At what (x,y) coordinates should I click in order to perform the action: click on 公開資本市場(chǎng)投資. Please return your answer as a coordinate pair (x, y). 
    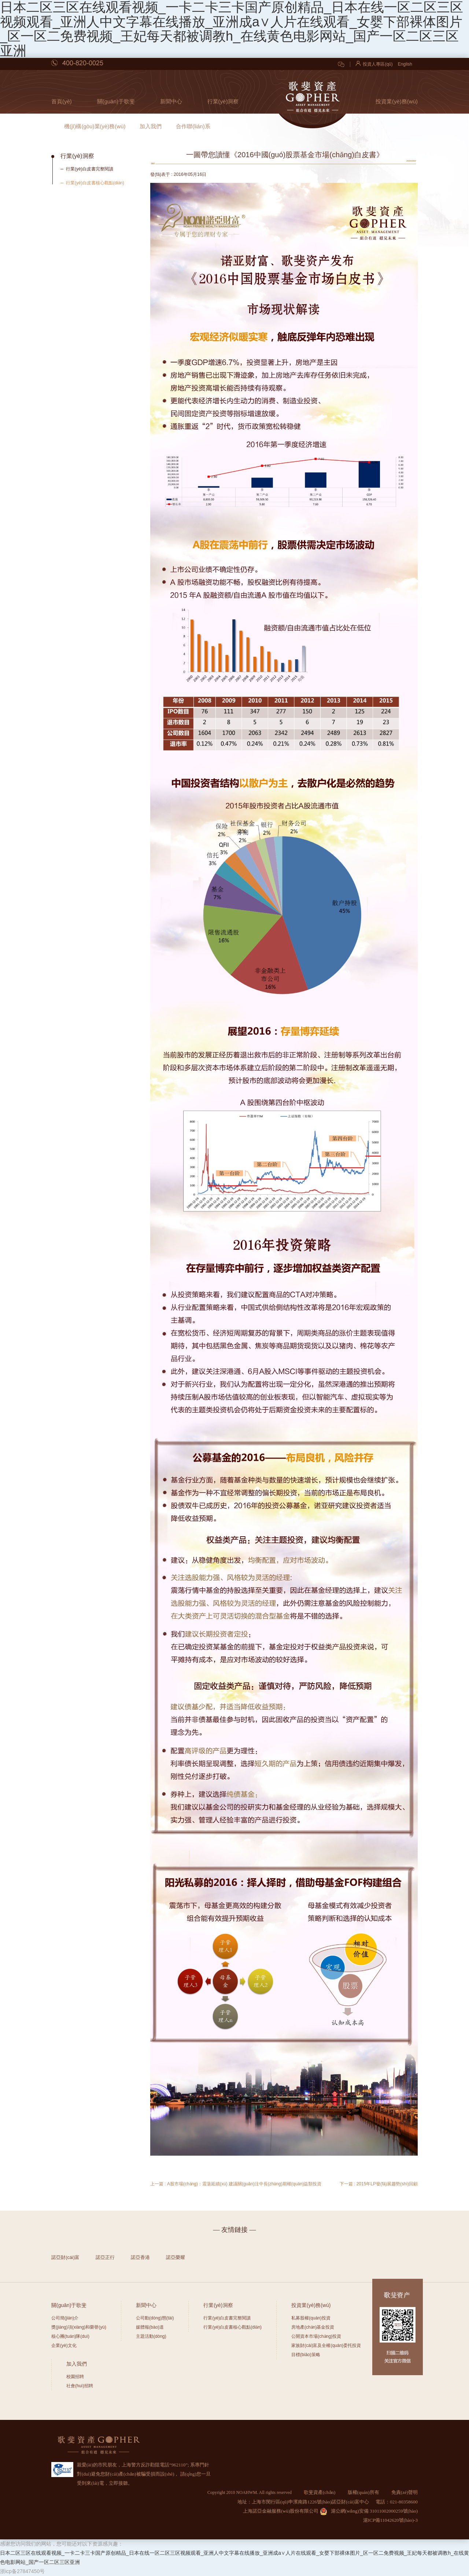
    Looking at the image, I should click on (316, 2336).